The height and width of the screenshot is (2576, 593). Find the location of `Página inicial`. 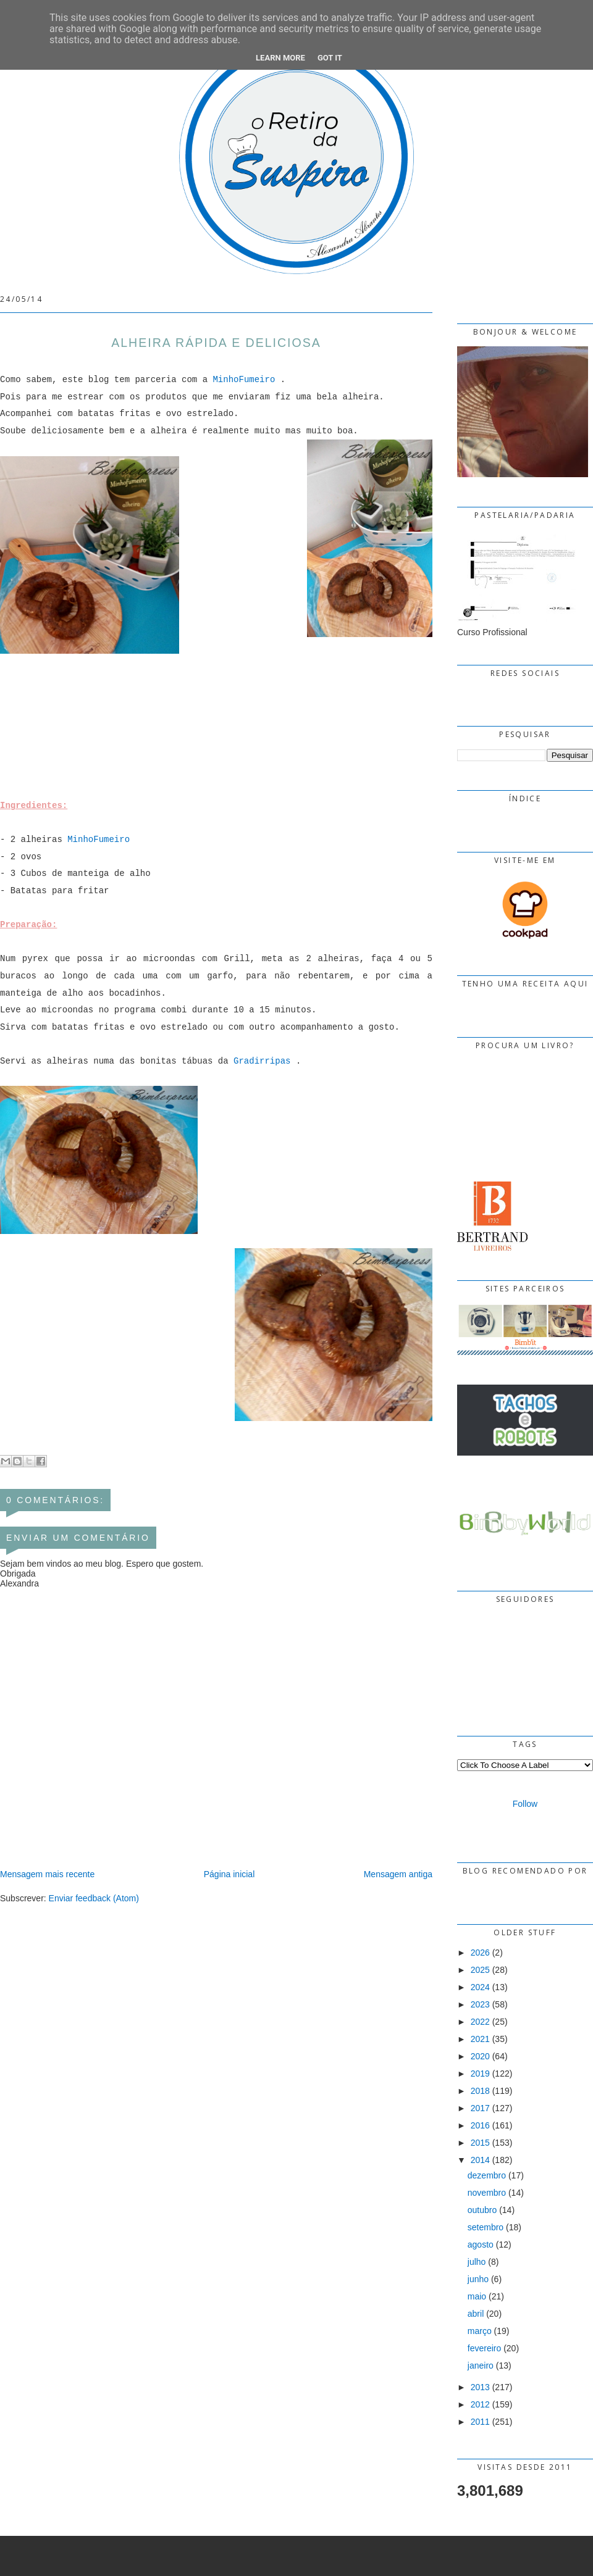

Página inicial is located at coordinates (229, 1874).